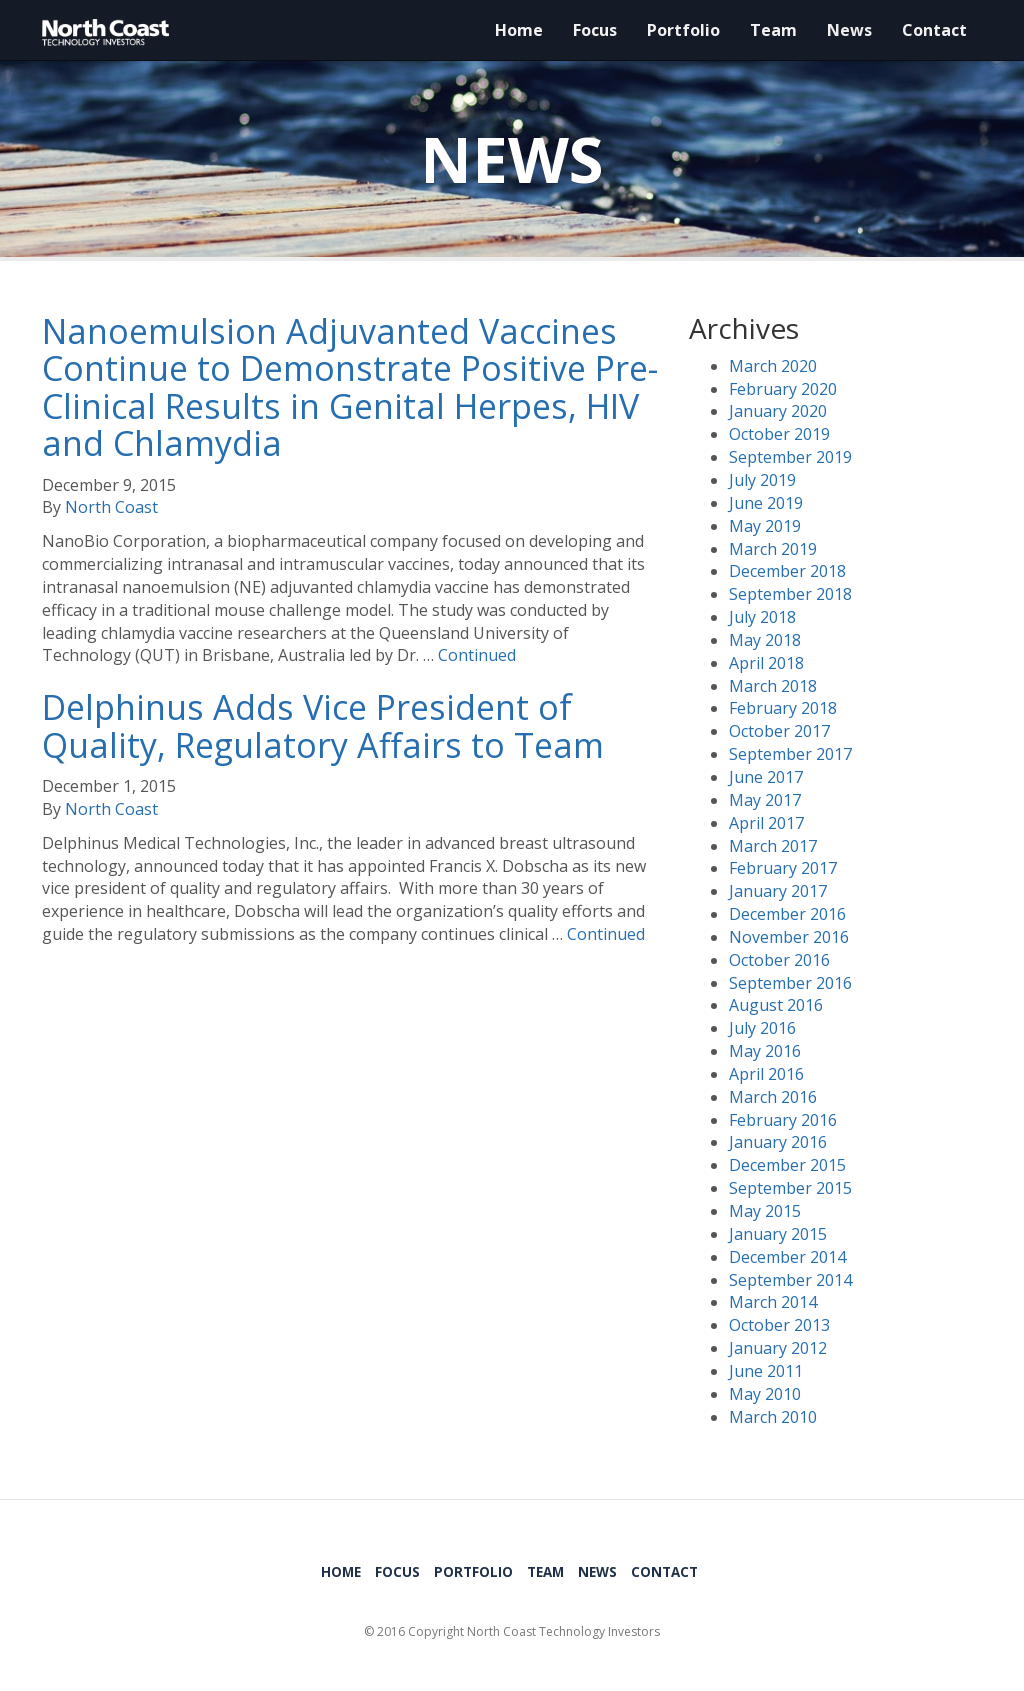 Image resolution: width=1024 pixels, height=1691 pixels. Describe the element at coordinates (790, 1188) in the screenshot. I see `September 2015` at that location.